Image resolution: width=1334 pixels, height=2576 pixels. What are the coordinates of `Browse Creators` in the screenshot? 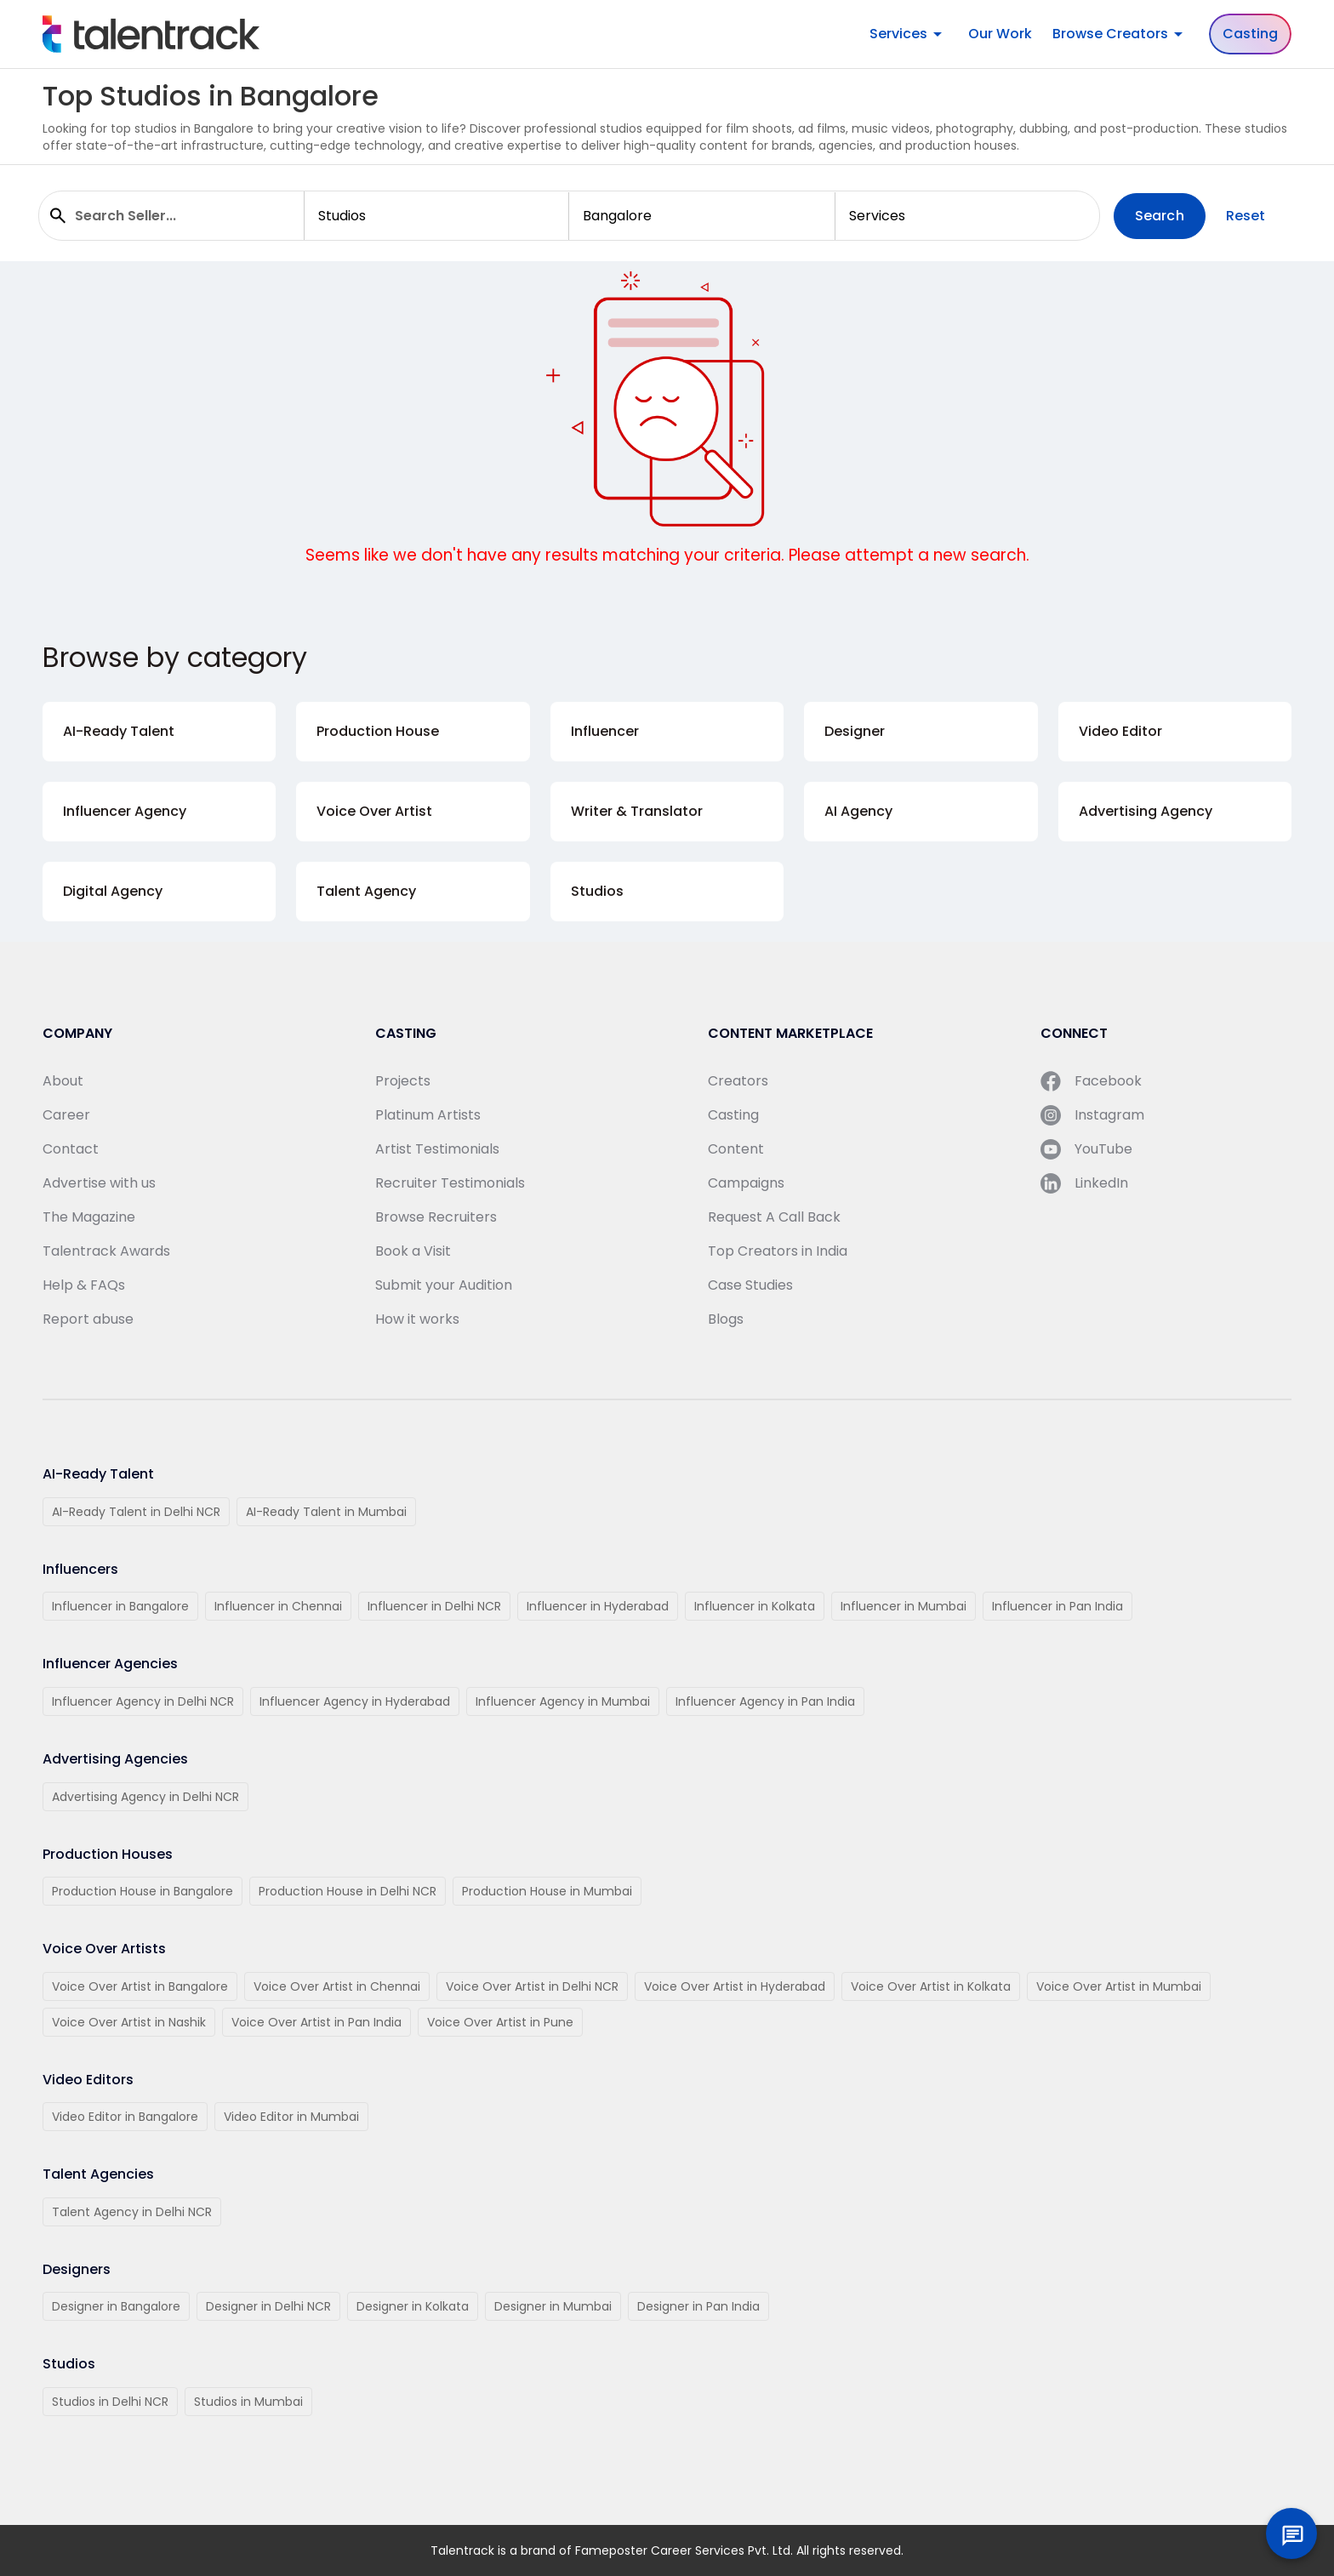 It's located at (1120, 34).